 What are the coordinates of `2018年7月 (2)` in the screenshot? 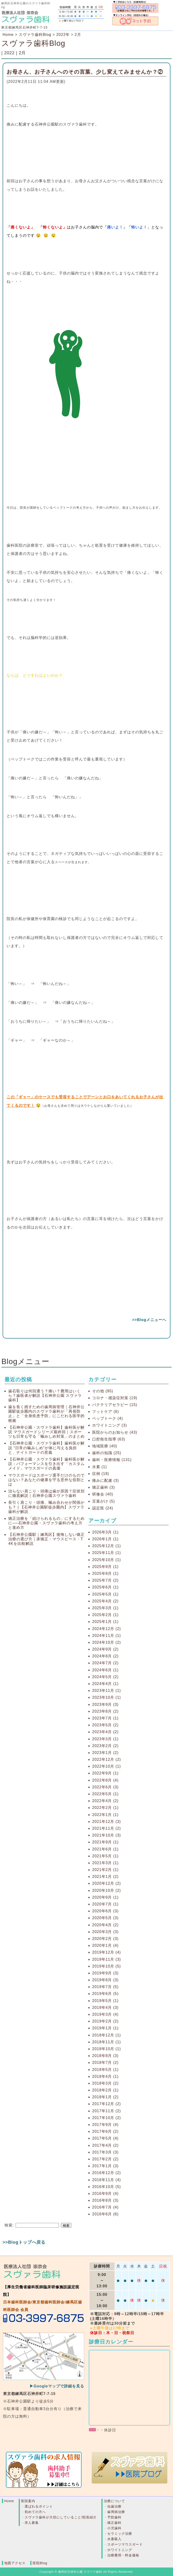 It's located at (105, 2063).